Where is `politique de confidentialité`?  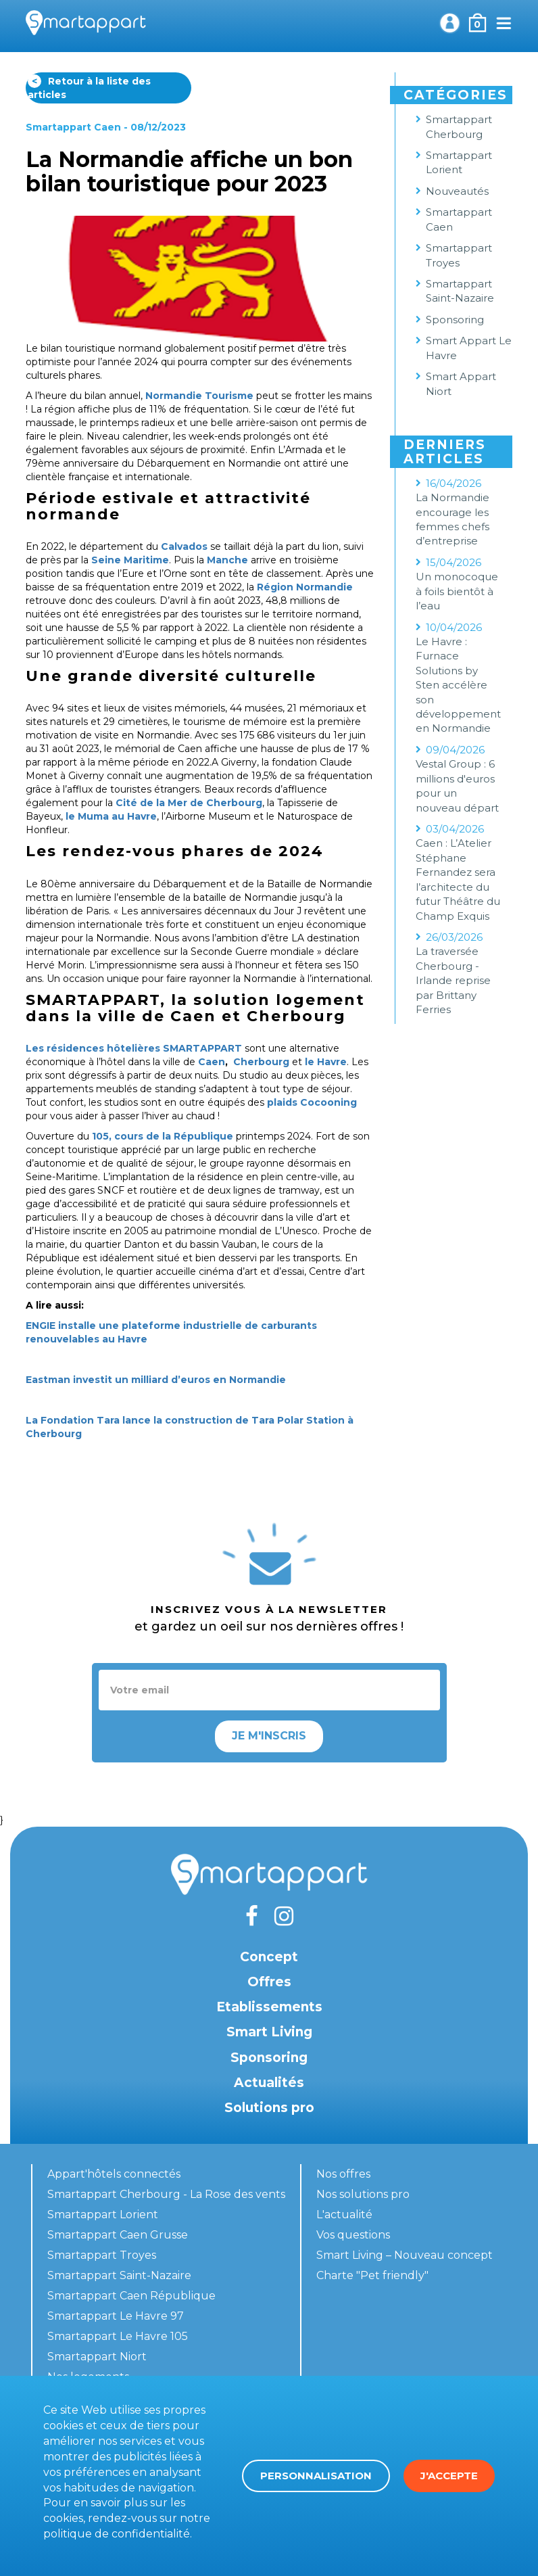
politique de confidentialité is located at coordinates (116, 2533).